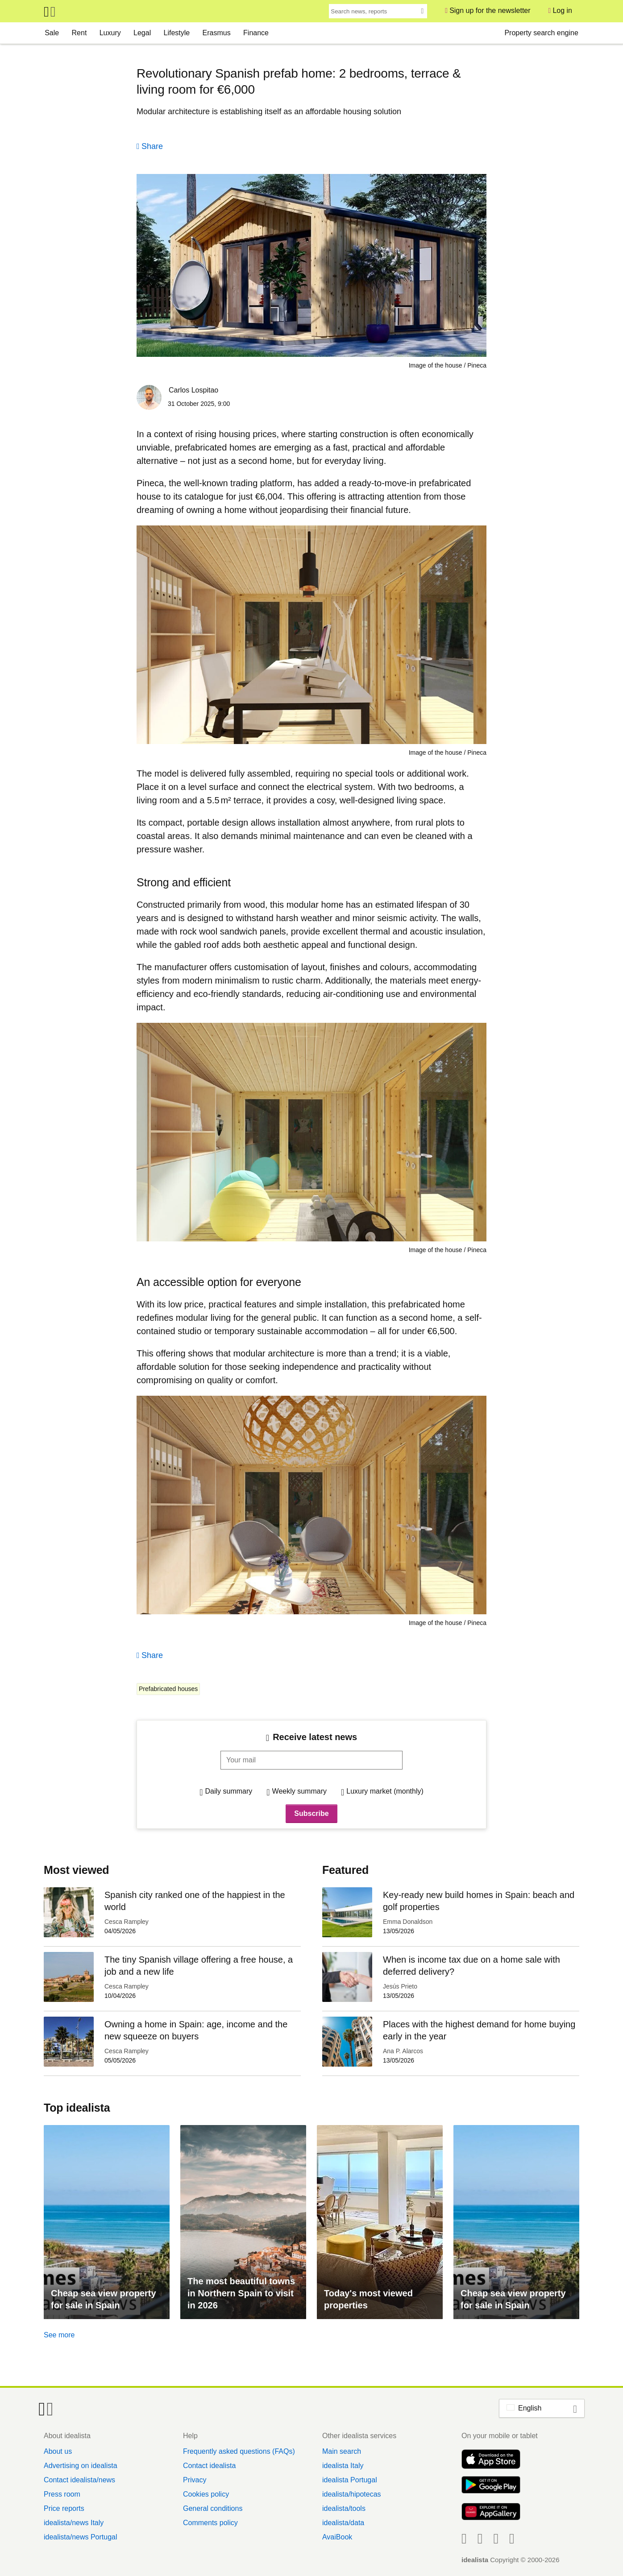 The image size is (623, 2576). What do you see at coordinates (64, 2508) in the screenshot?
I see `Price reports` at bounding box center [64, 2508].